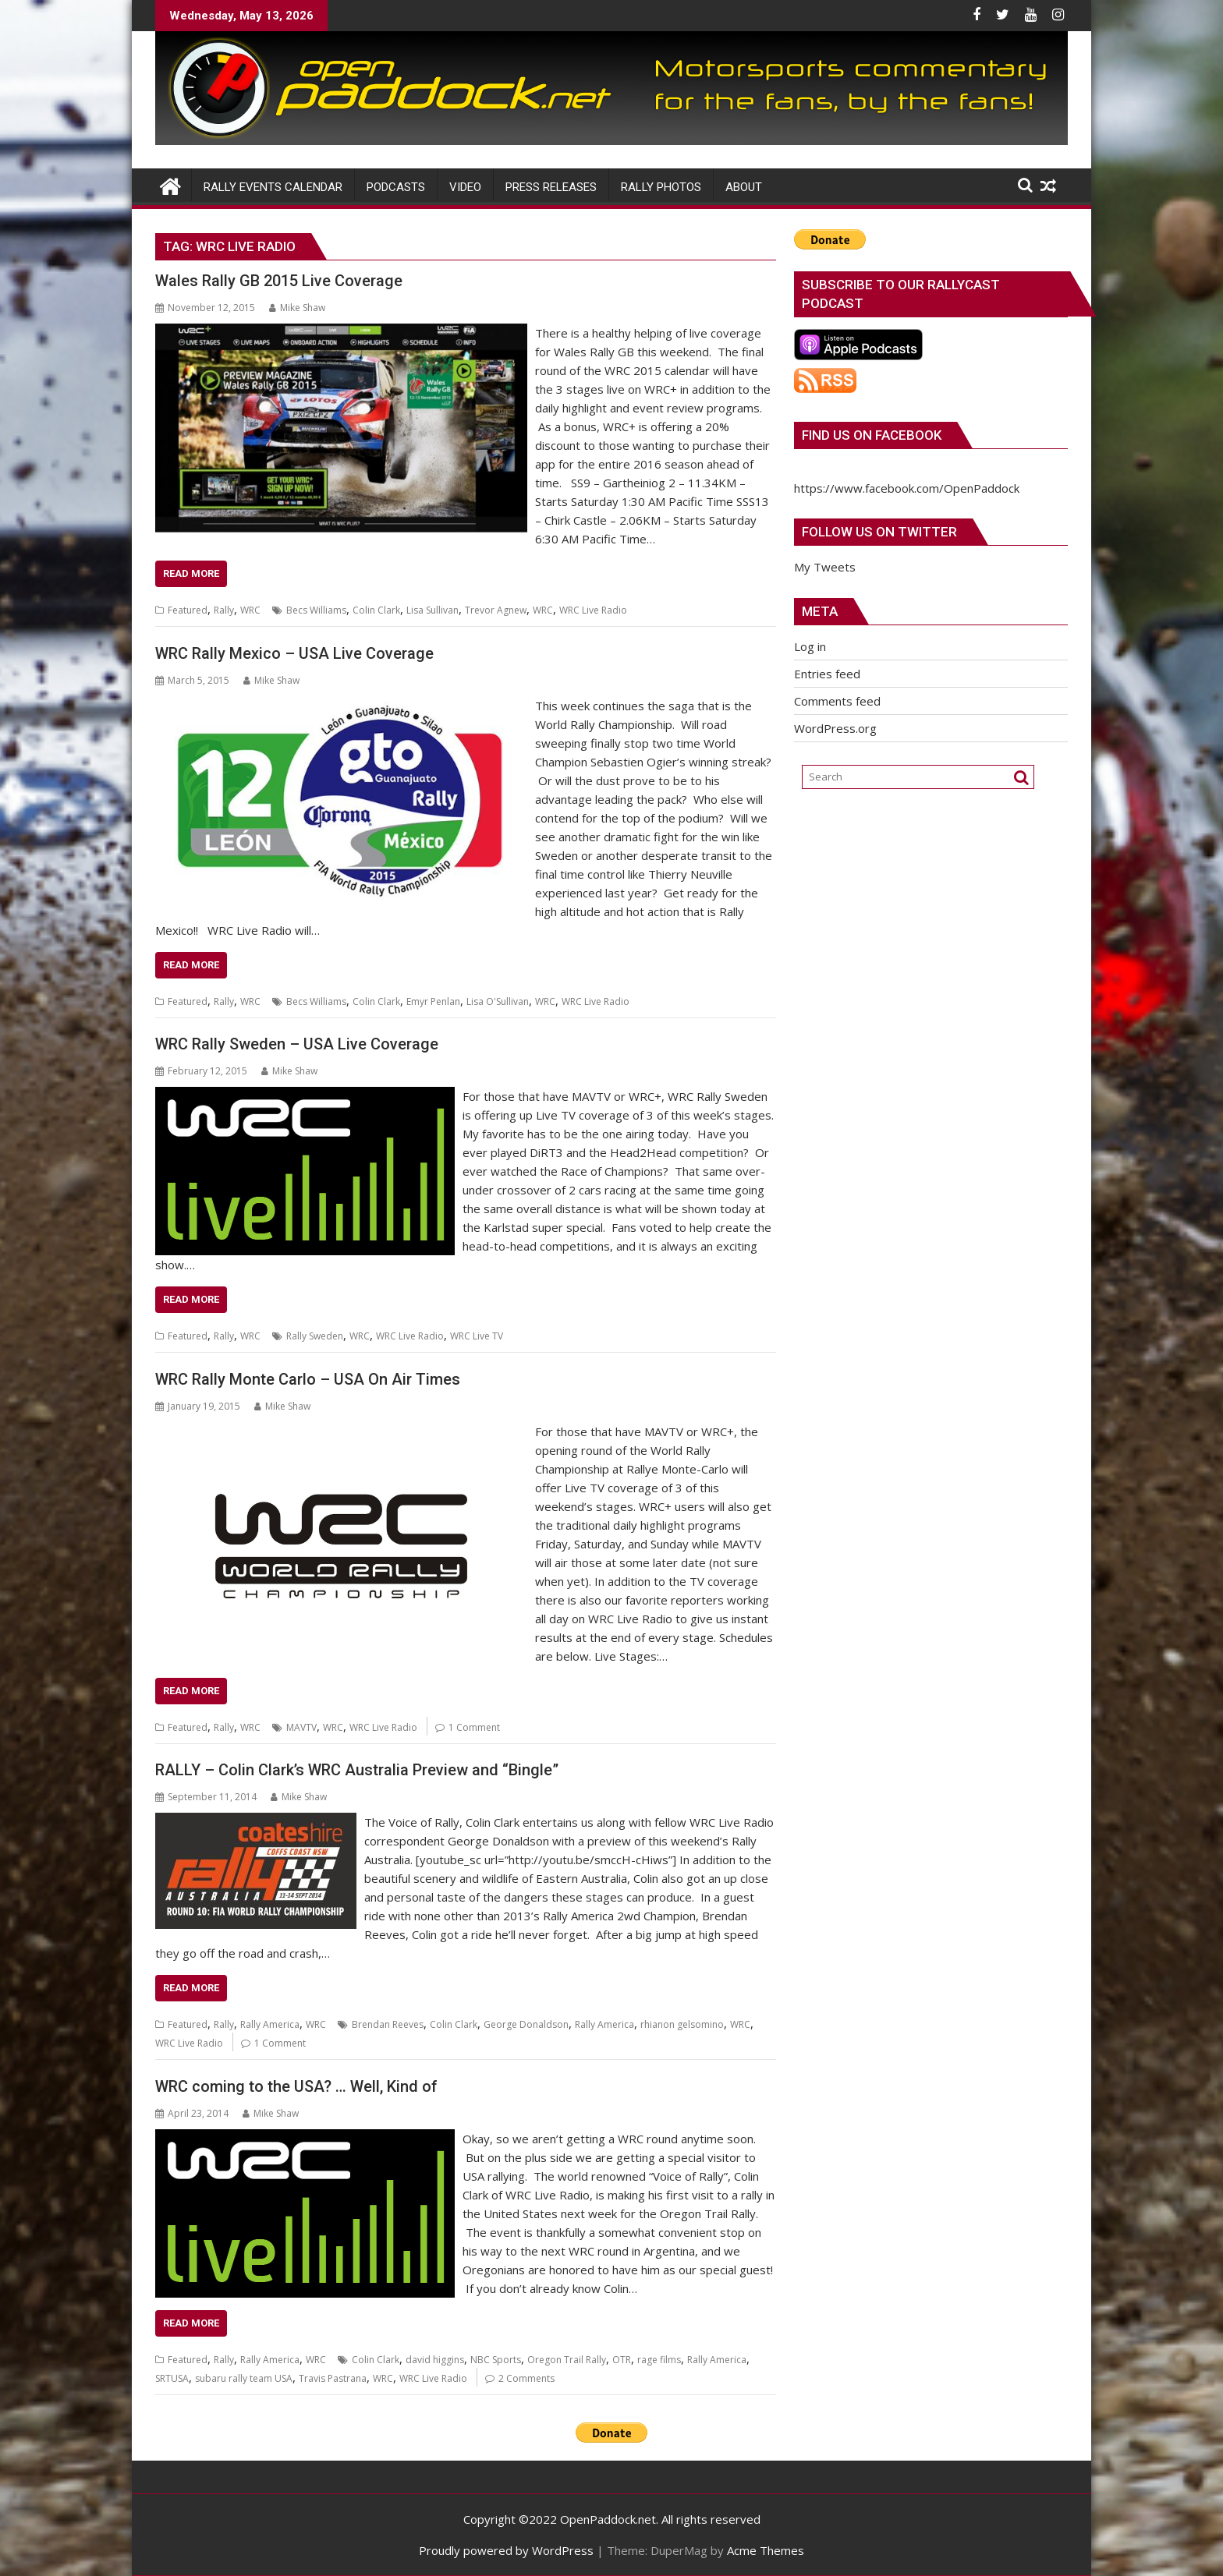 The height and width of the screenshot is (2576, 1223). What do you see at coordinates (314, 1336) in the screenshot?
I see `Rally Sweden` at bounding box center [314, 1336].